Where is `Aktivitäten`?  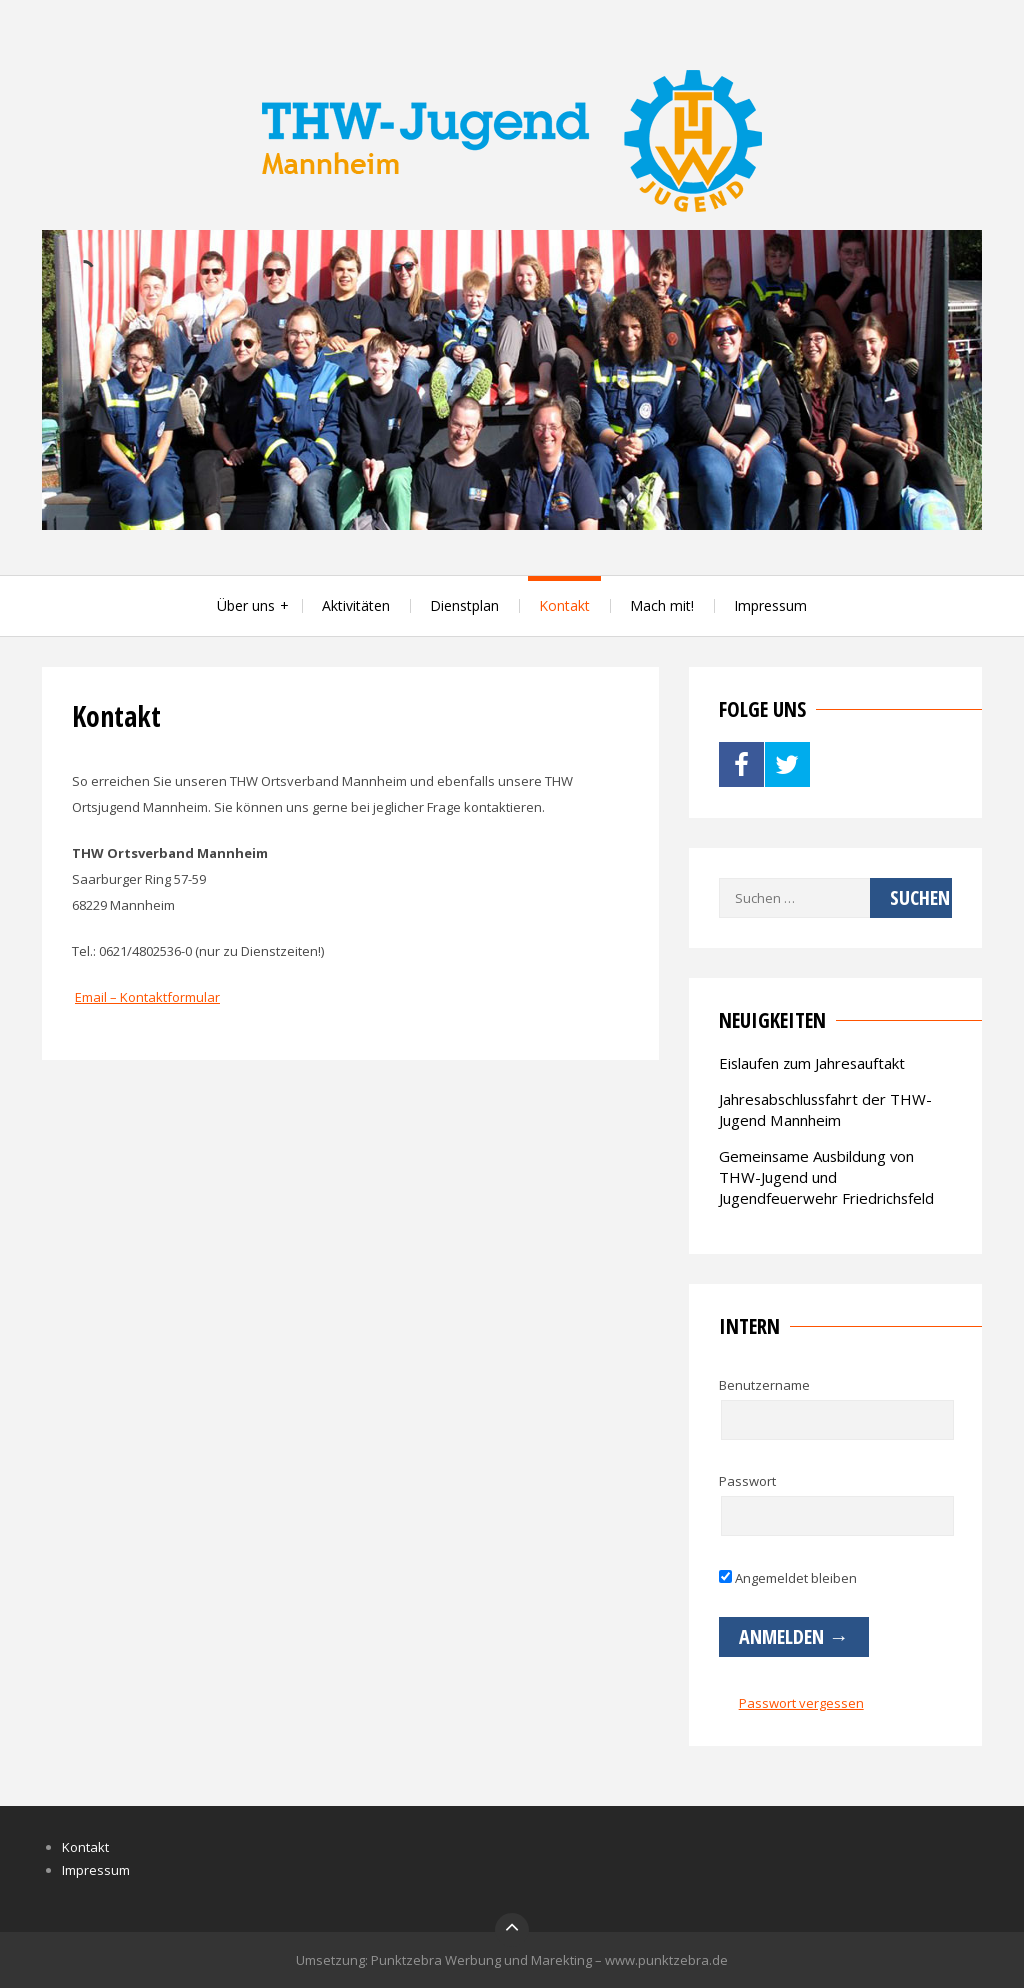
Aktivitäten is located at coordinates (356, 605).